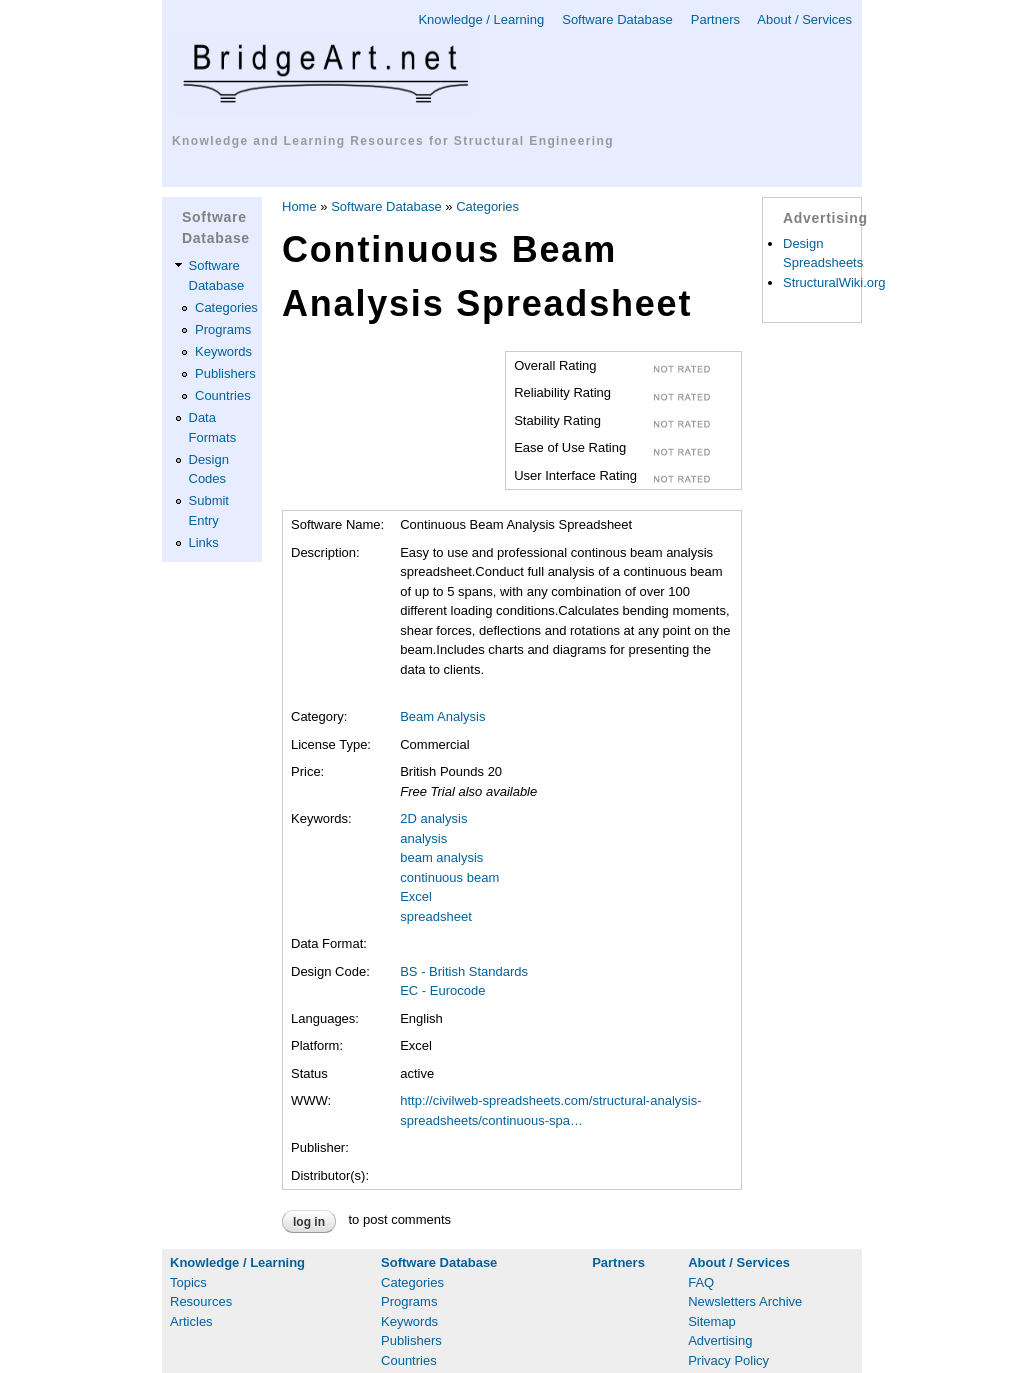  What do you see at coordinates (441, 857) in the screenshot?
I see `beam analysis` at bounding box center [441, 857].